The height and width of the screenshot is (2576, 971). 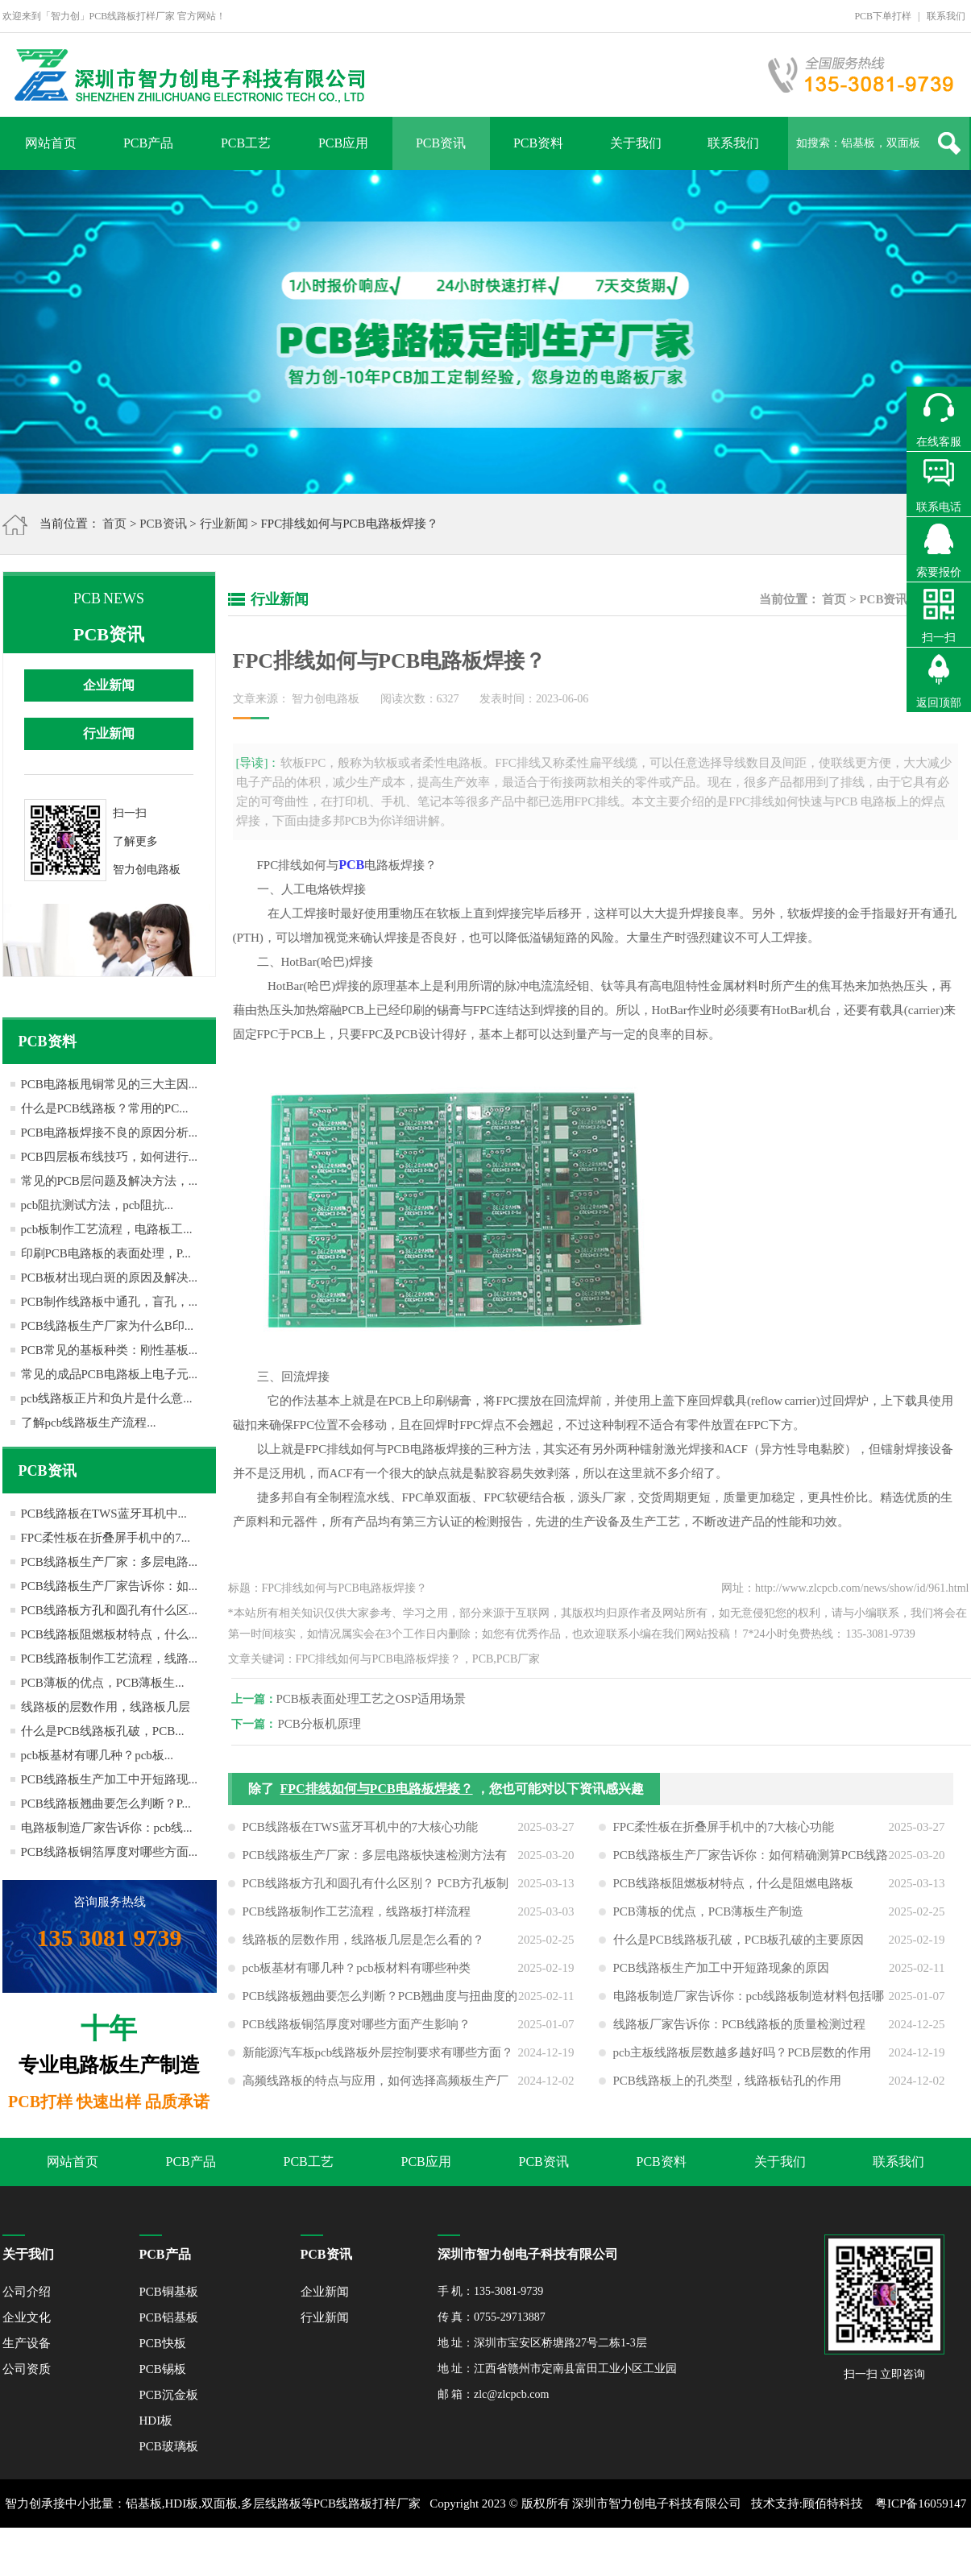 I want to click on PCB常见的基板种类：刚性基板..., so click(x=109, y=1350).